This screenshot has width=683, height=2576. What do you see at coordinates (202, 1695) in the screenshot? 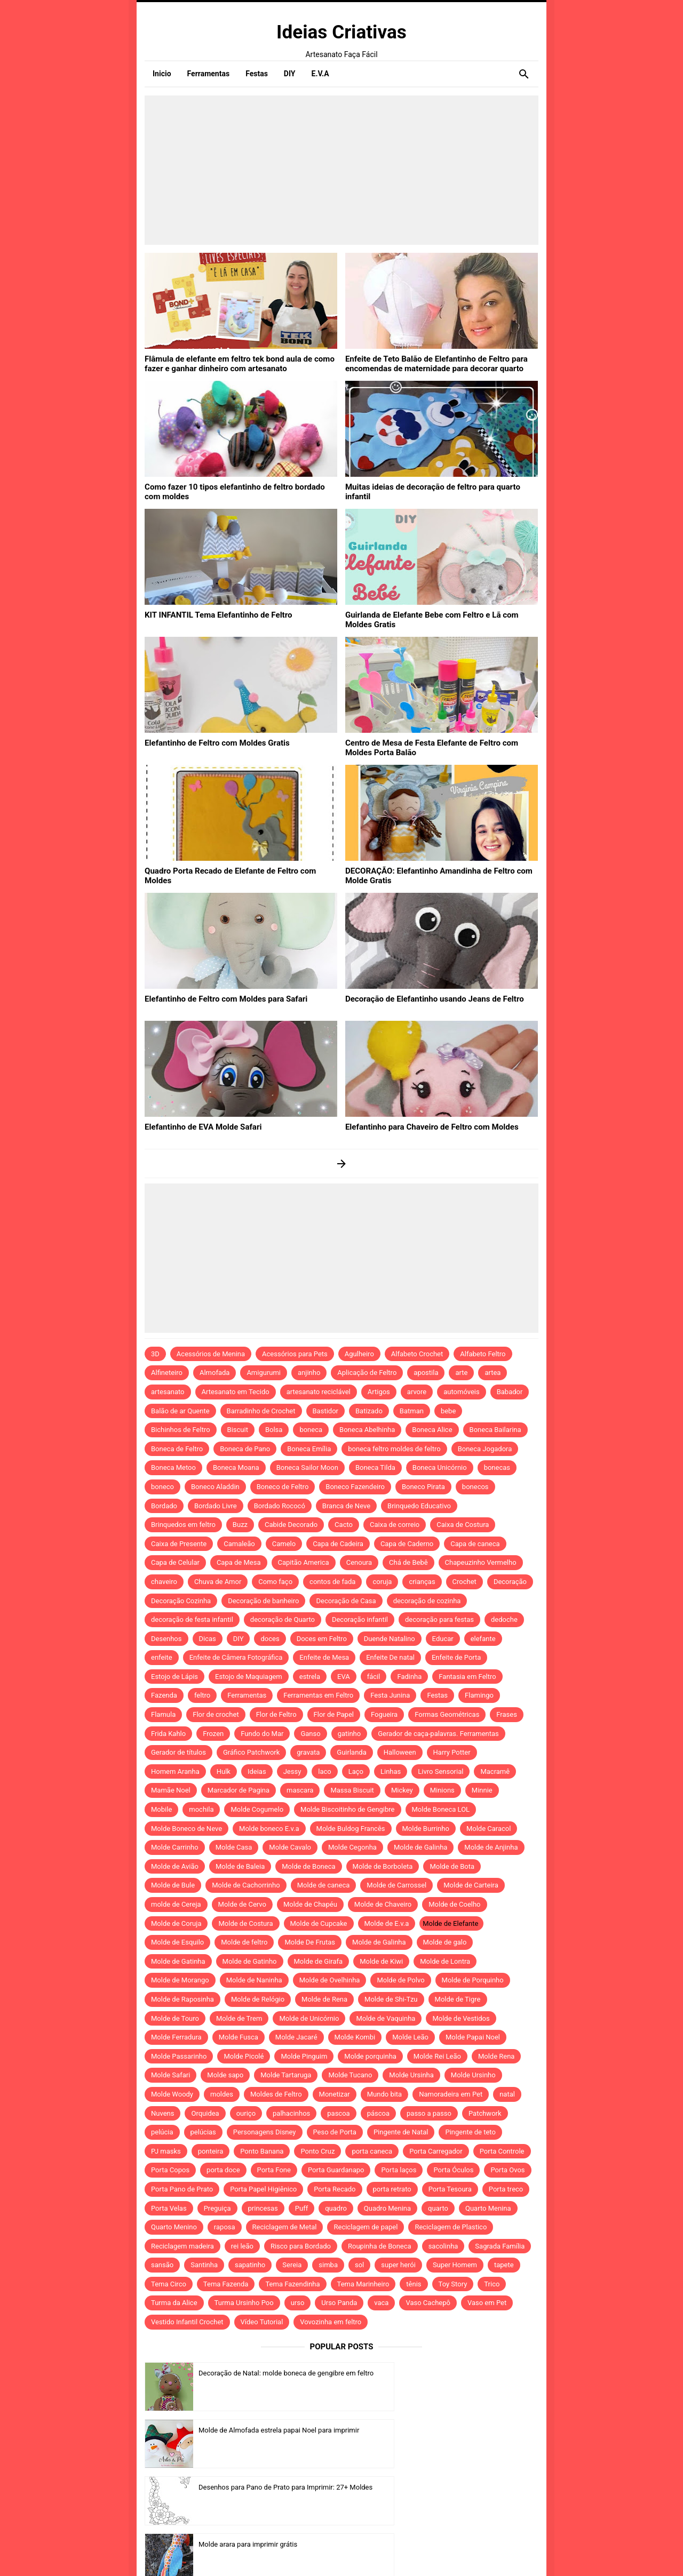
I see `feltro` at bounding box center [202, 1695].